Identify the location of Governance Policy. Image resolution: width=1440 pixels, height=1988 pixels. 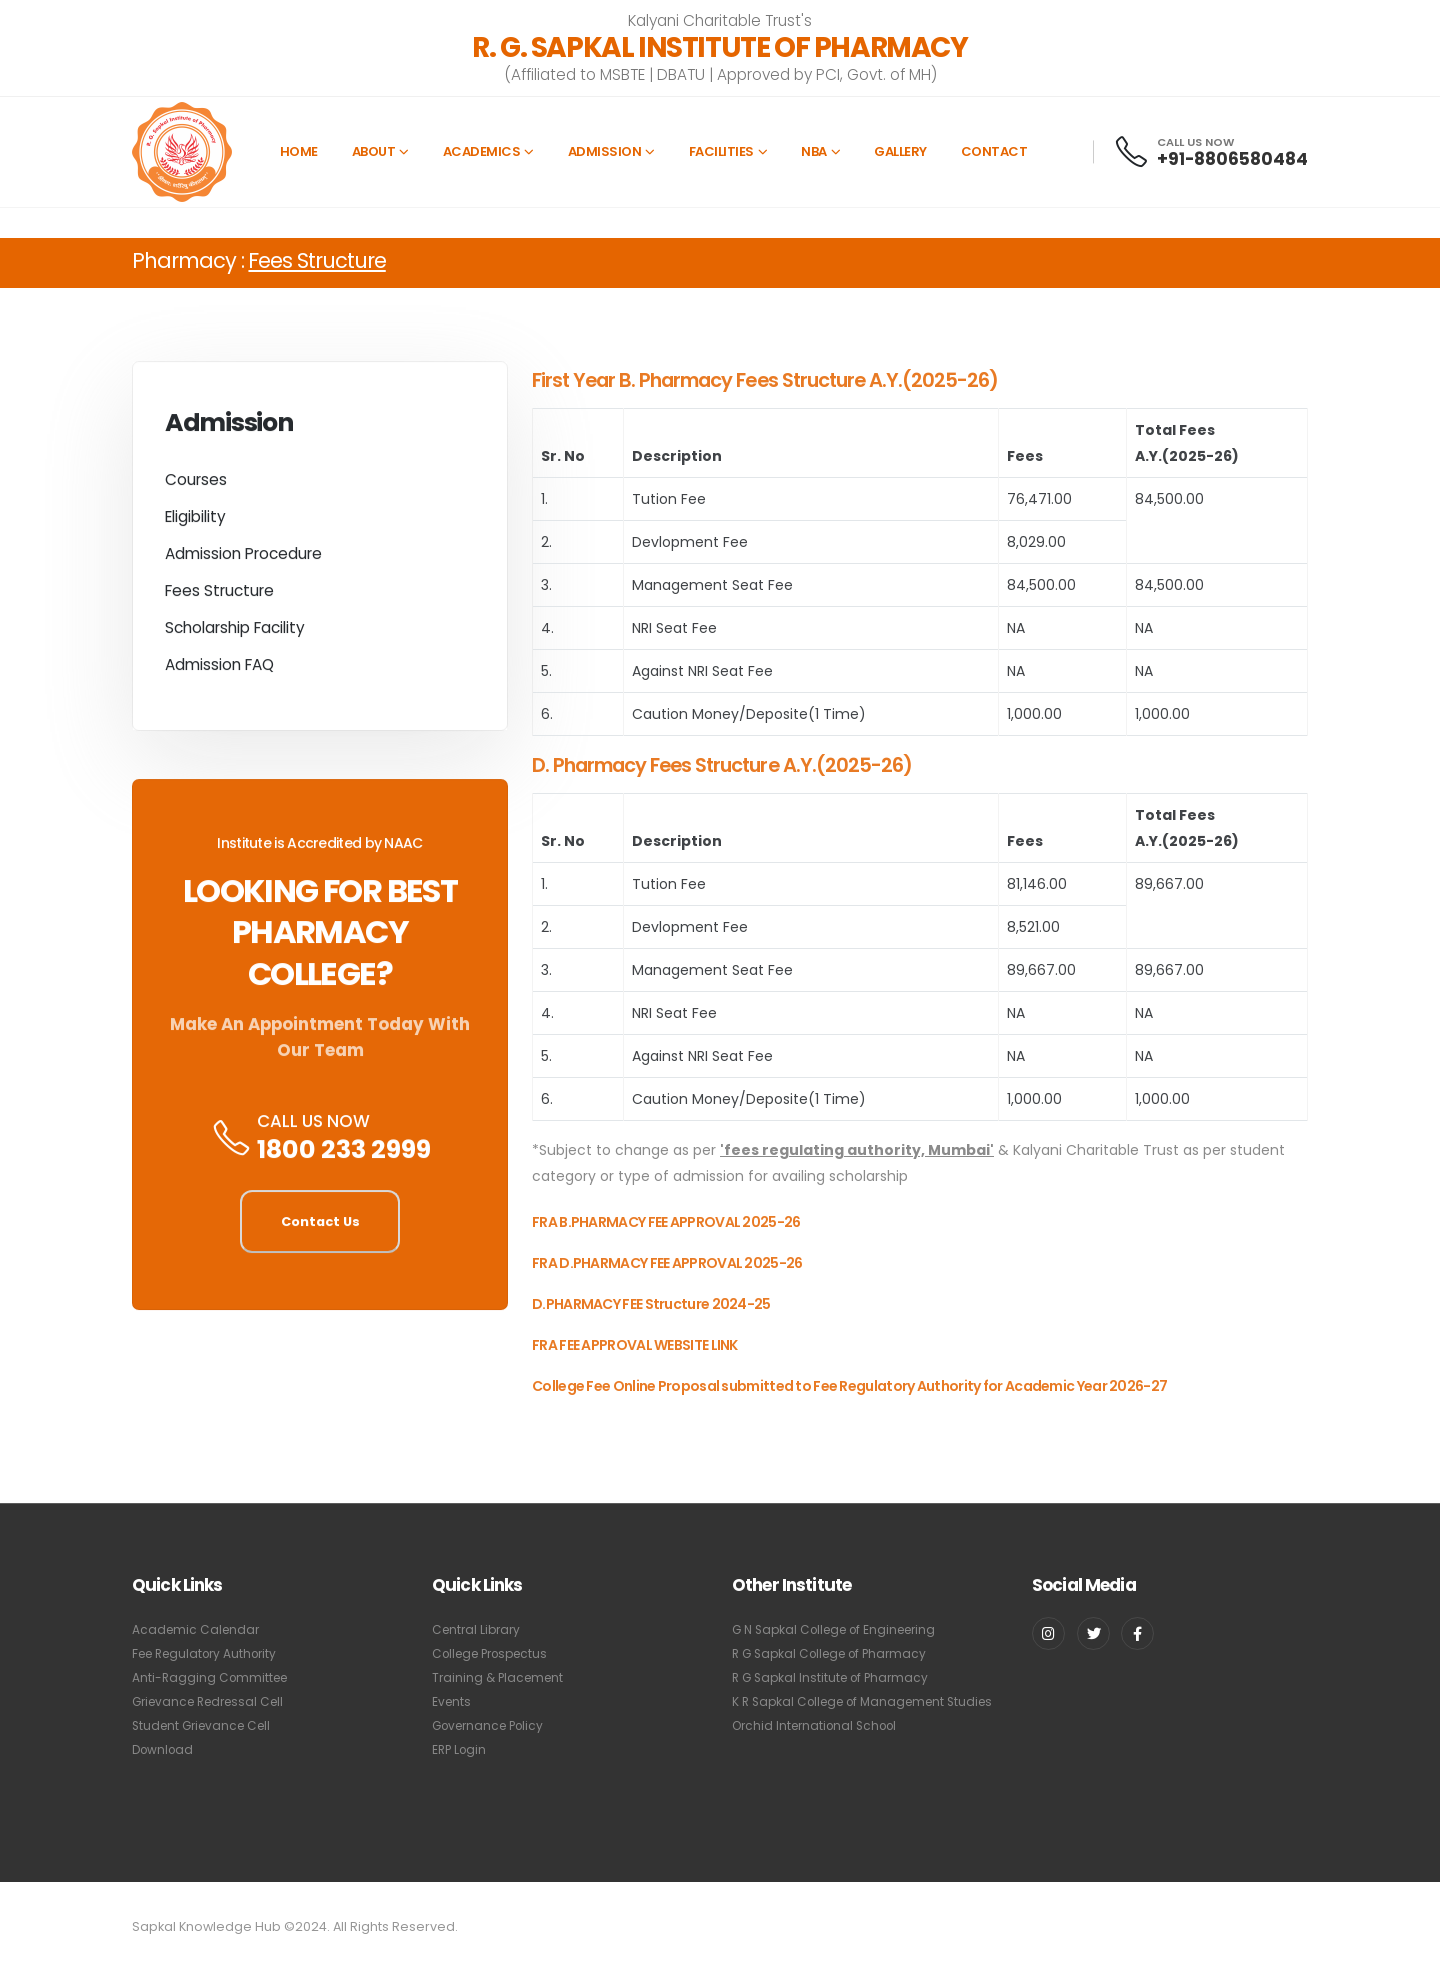
(493, 1725).